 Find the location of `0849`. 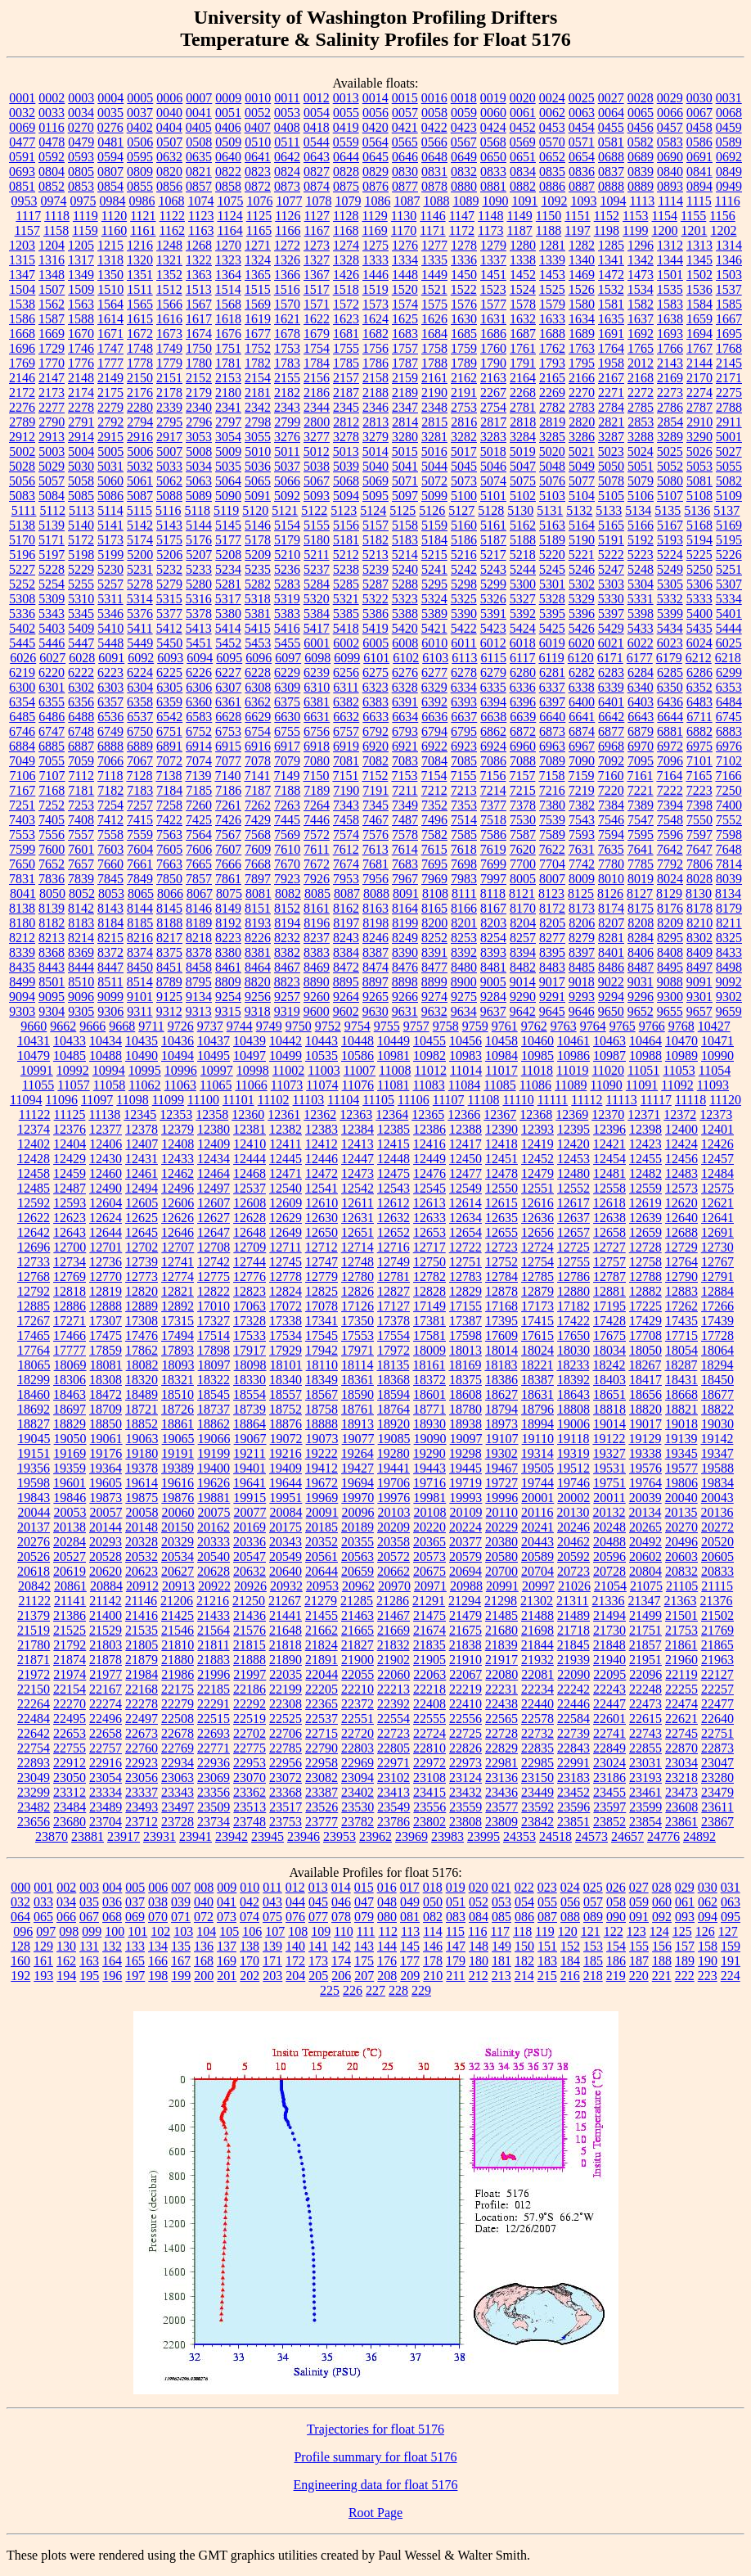

0849 is located at coordinates (729, 171).